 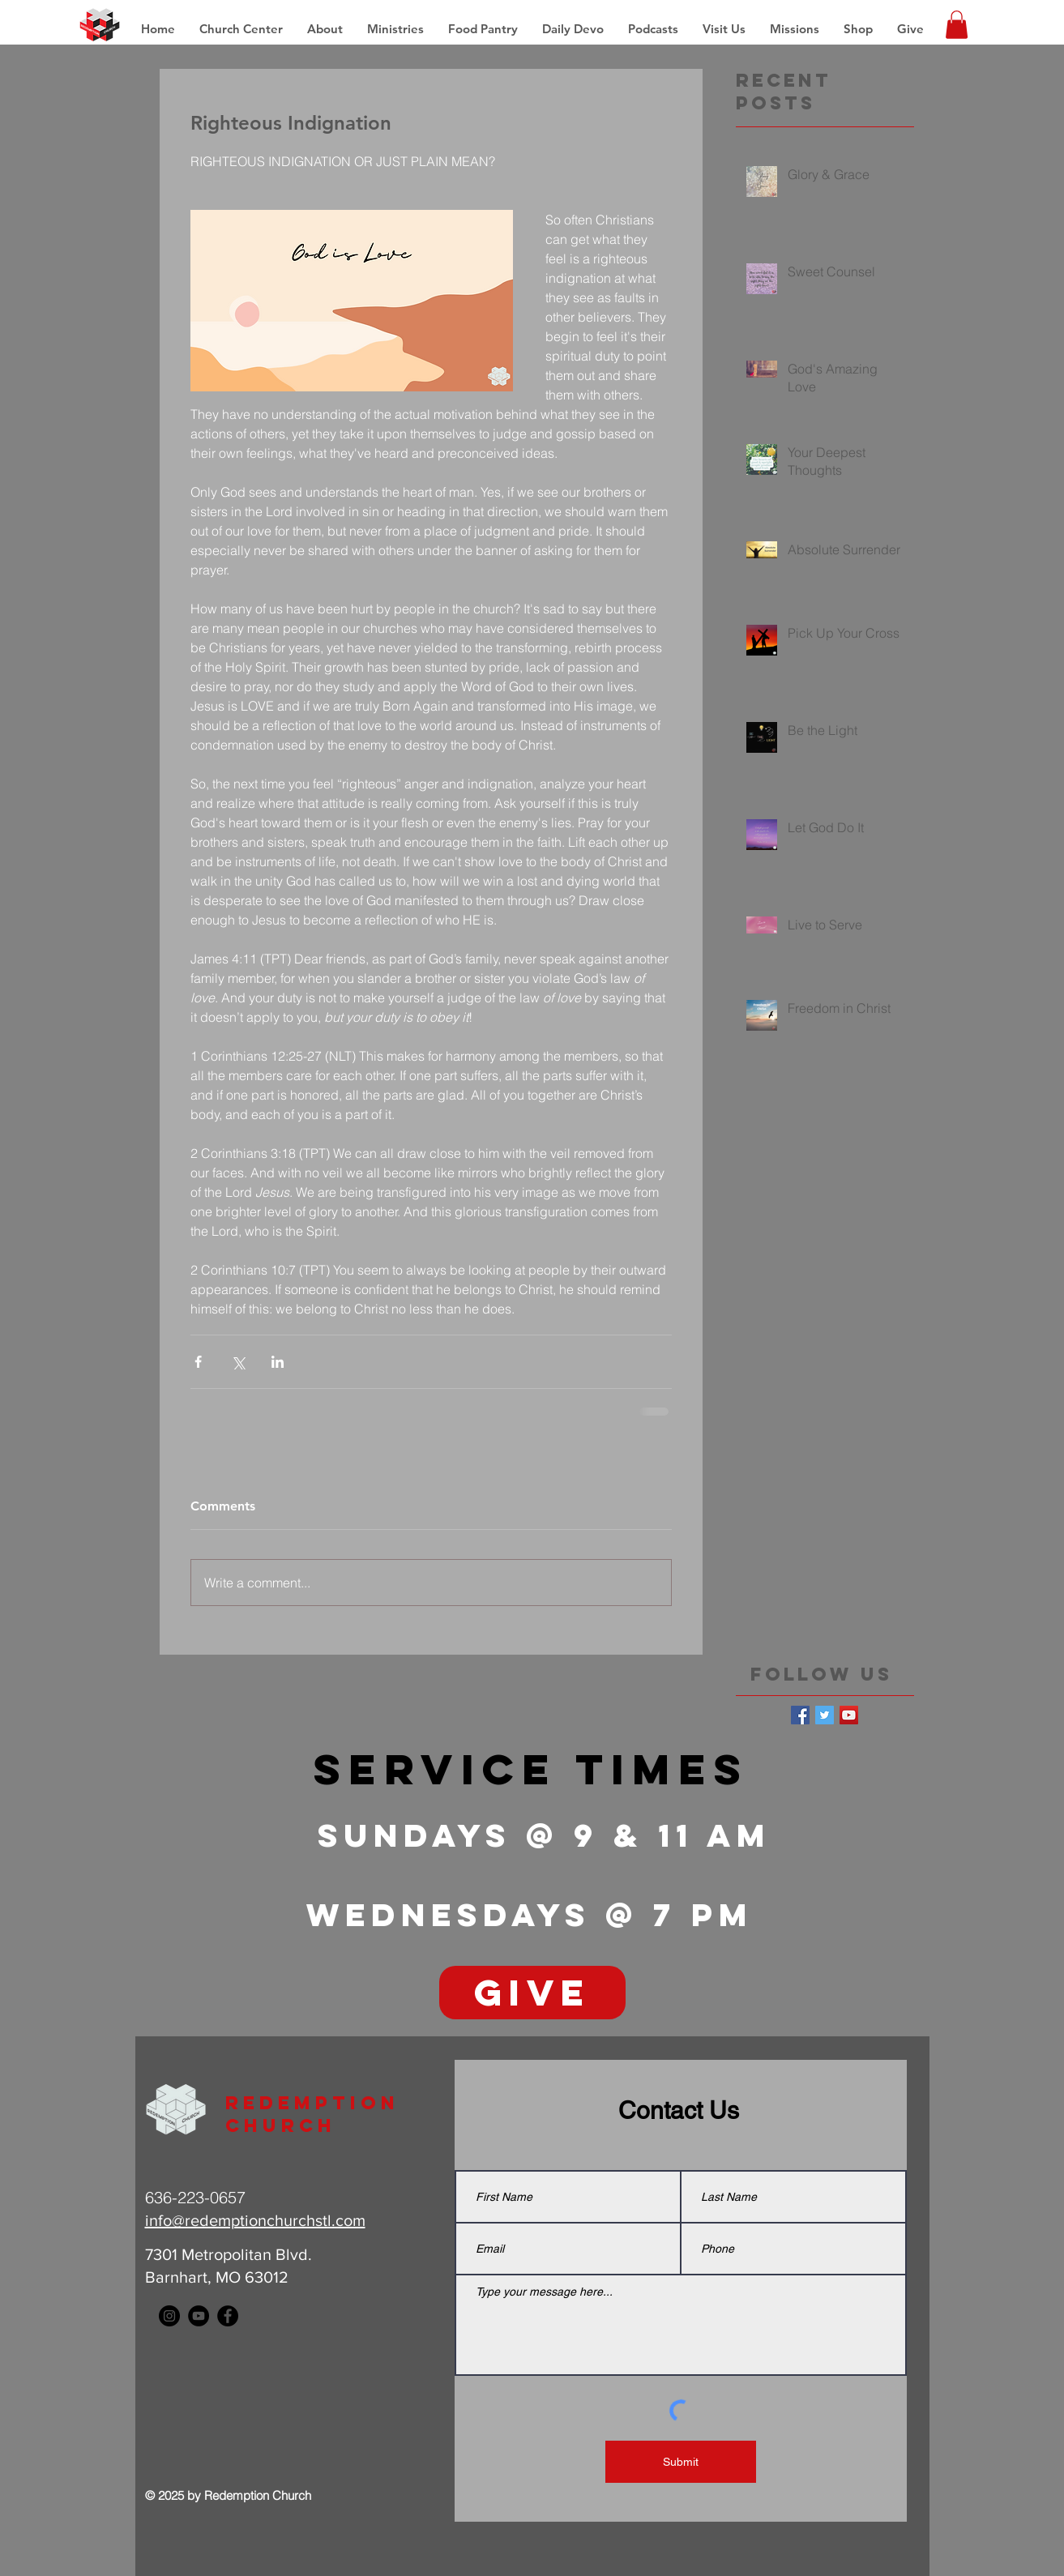 I want to click on [Share via Facebook], so click(x=198, y=1361).